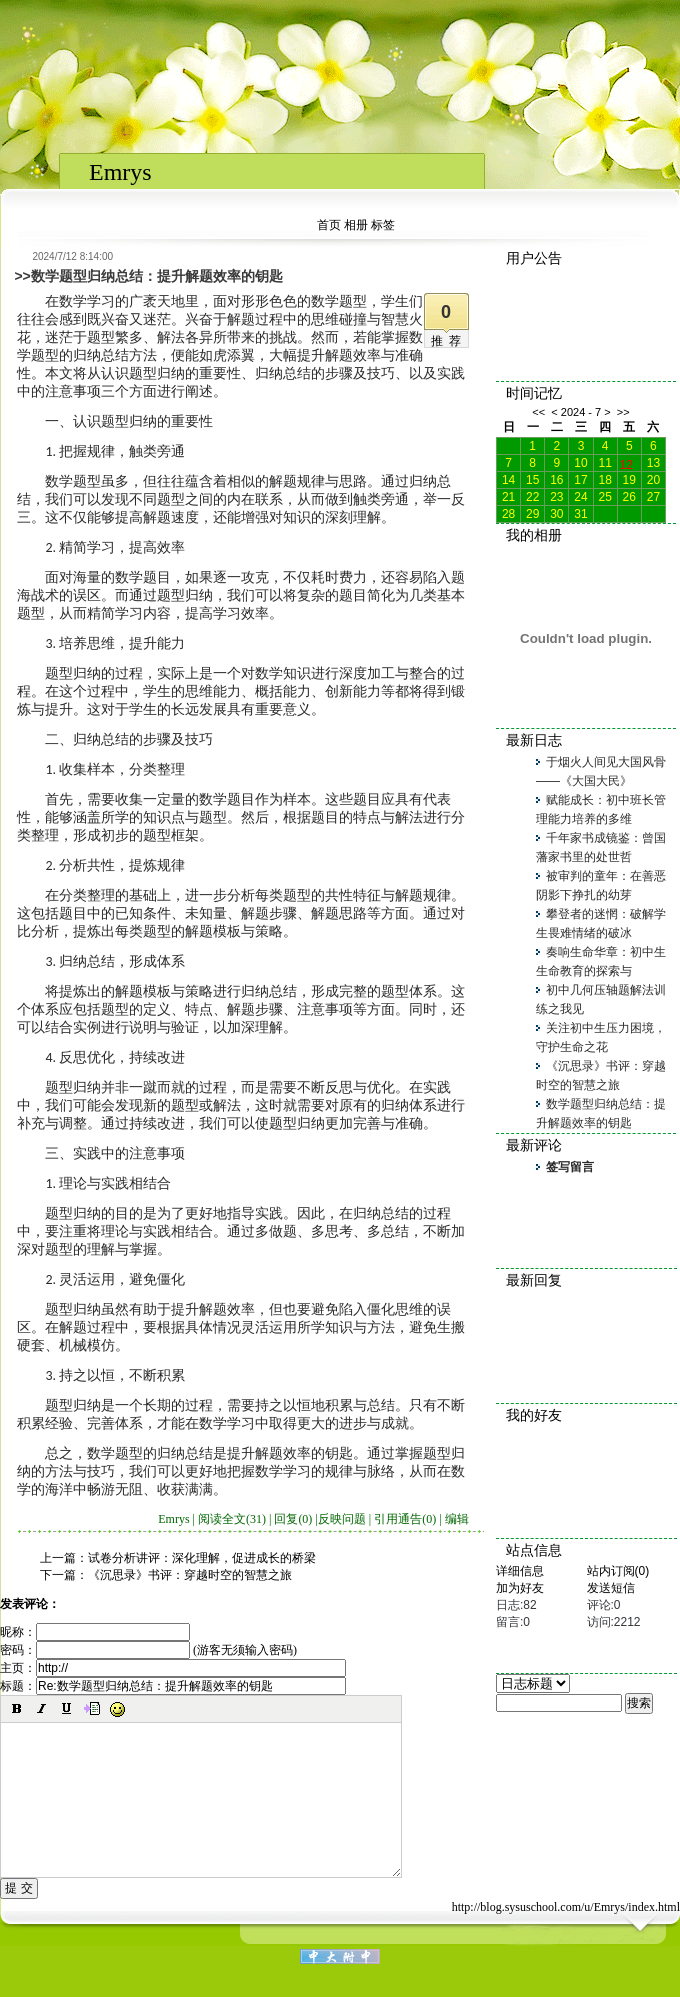 The height and width of the screenshot is (1997, 680). I want to click on 回复(0), so click(293, 1519).